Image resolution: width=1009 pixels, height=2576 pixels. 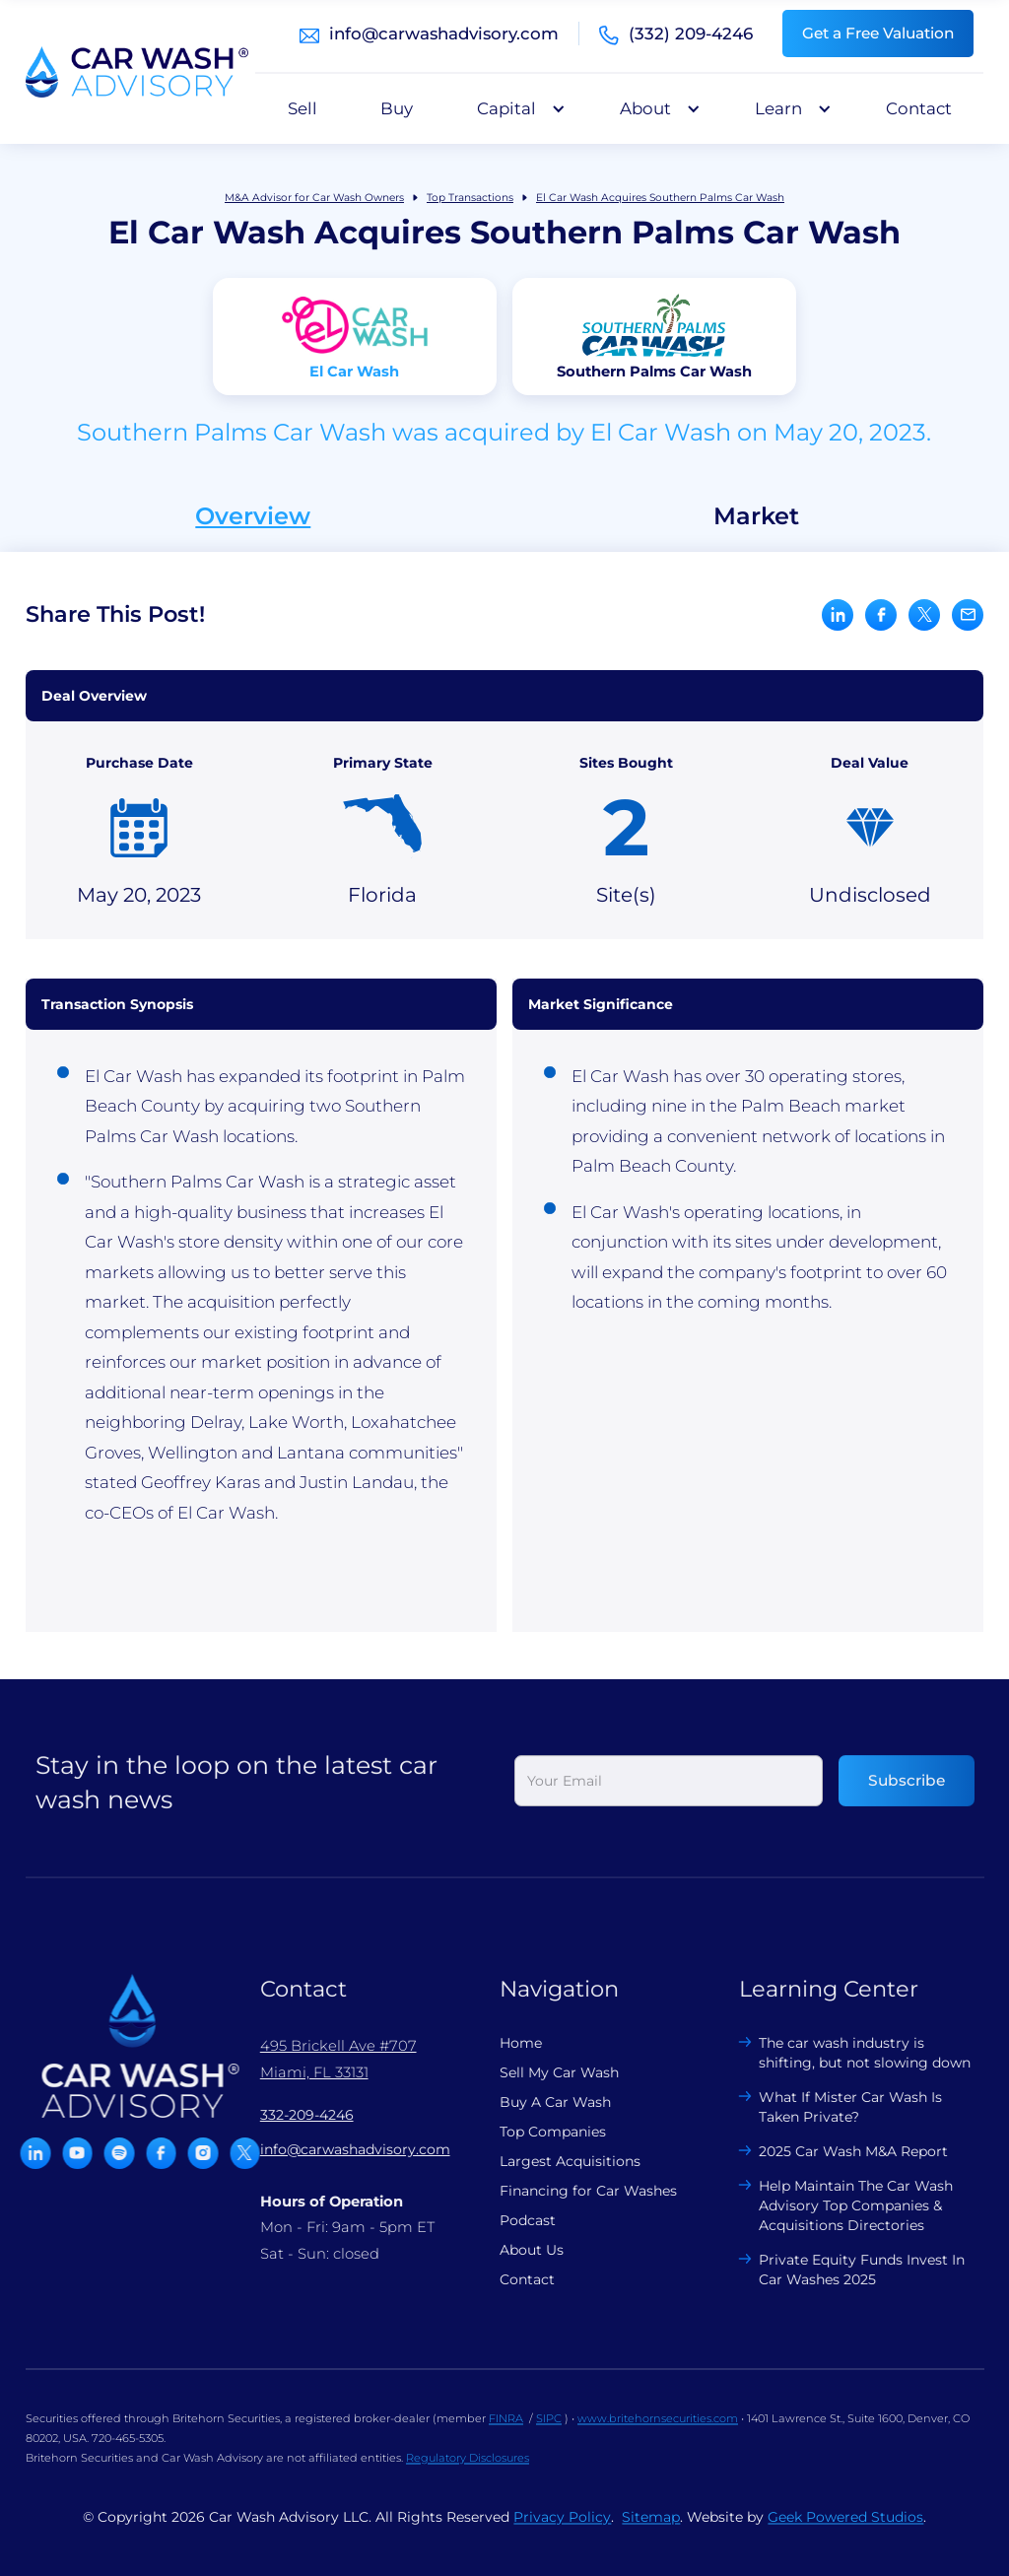 What do you see at coordinates (657, 2433) in the screenshot?
I see `www.britehornsecurities.com` at bounding box center [657, 2433].